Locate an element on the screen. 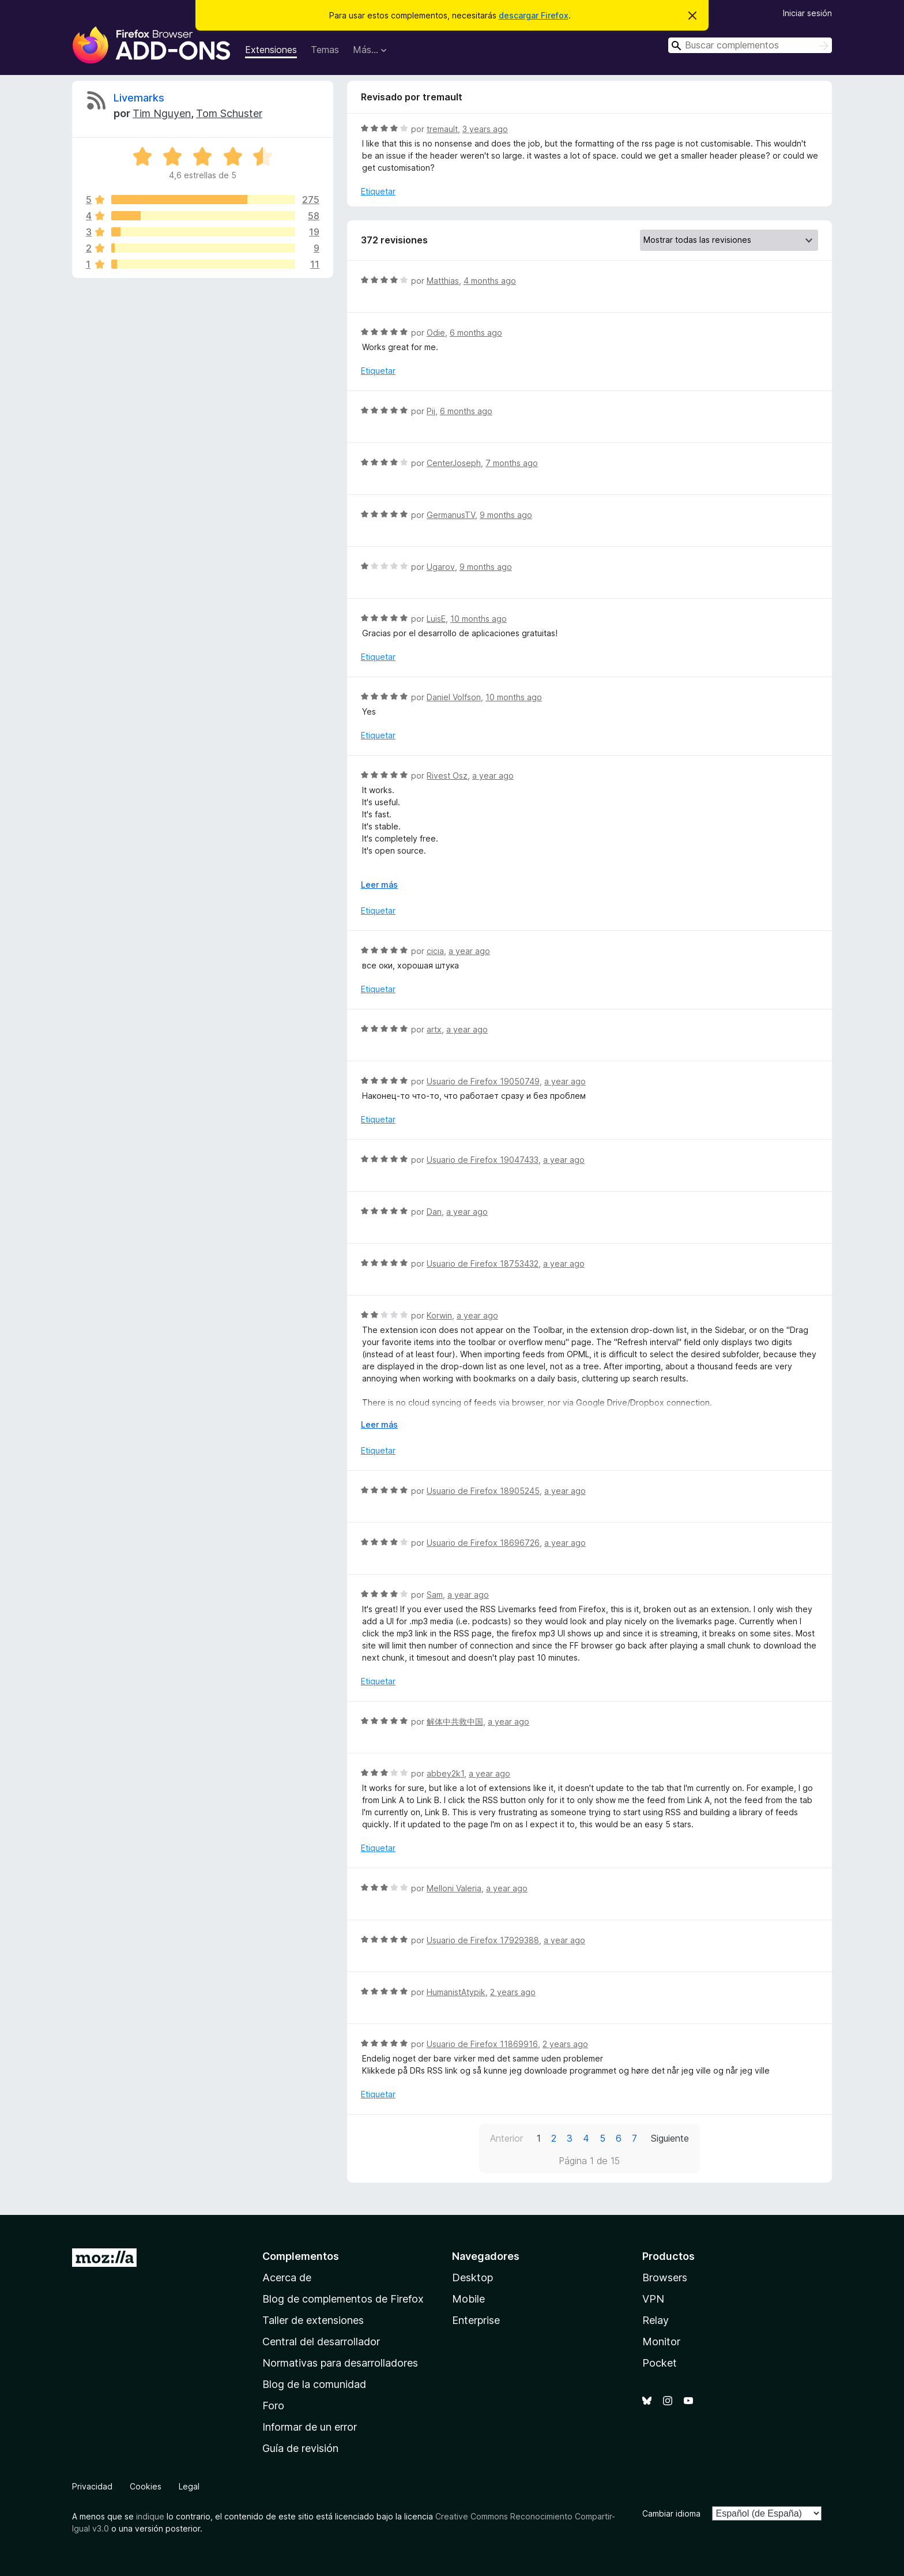  Usuario de Firefox 19047433 is located at coordinates (482, 1160).